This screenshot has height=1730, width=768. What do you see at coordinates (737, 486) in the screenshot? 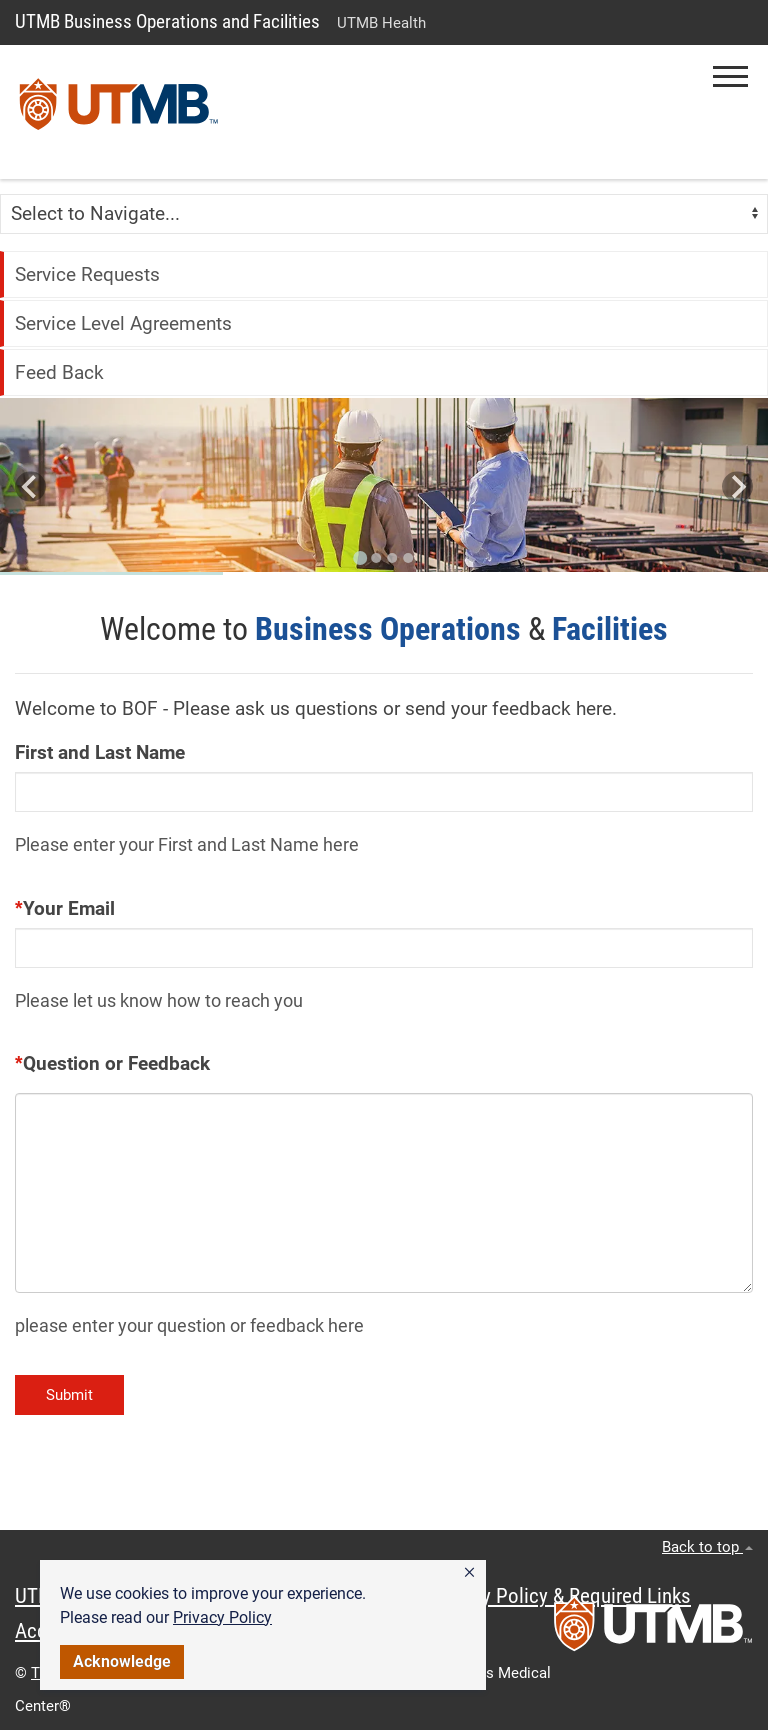
I see `[Next slide]` at bounding box center [737, 486].